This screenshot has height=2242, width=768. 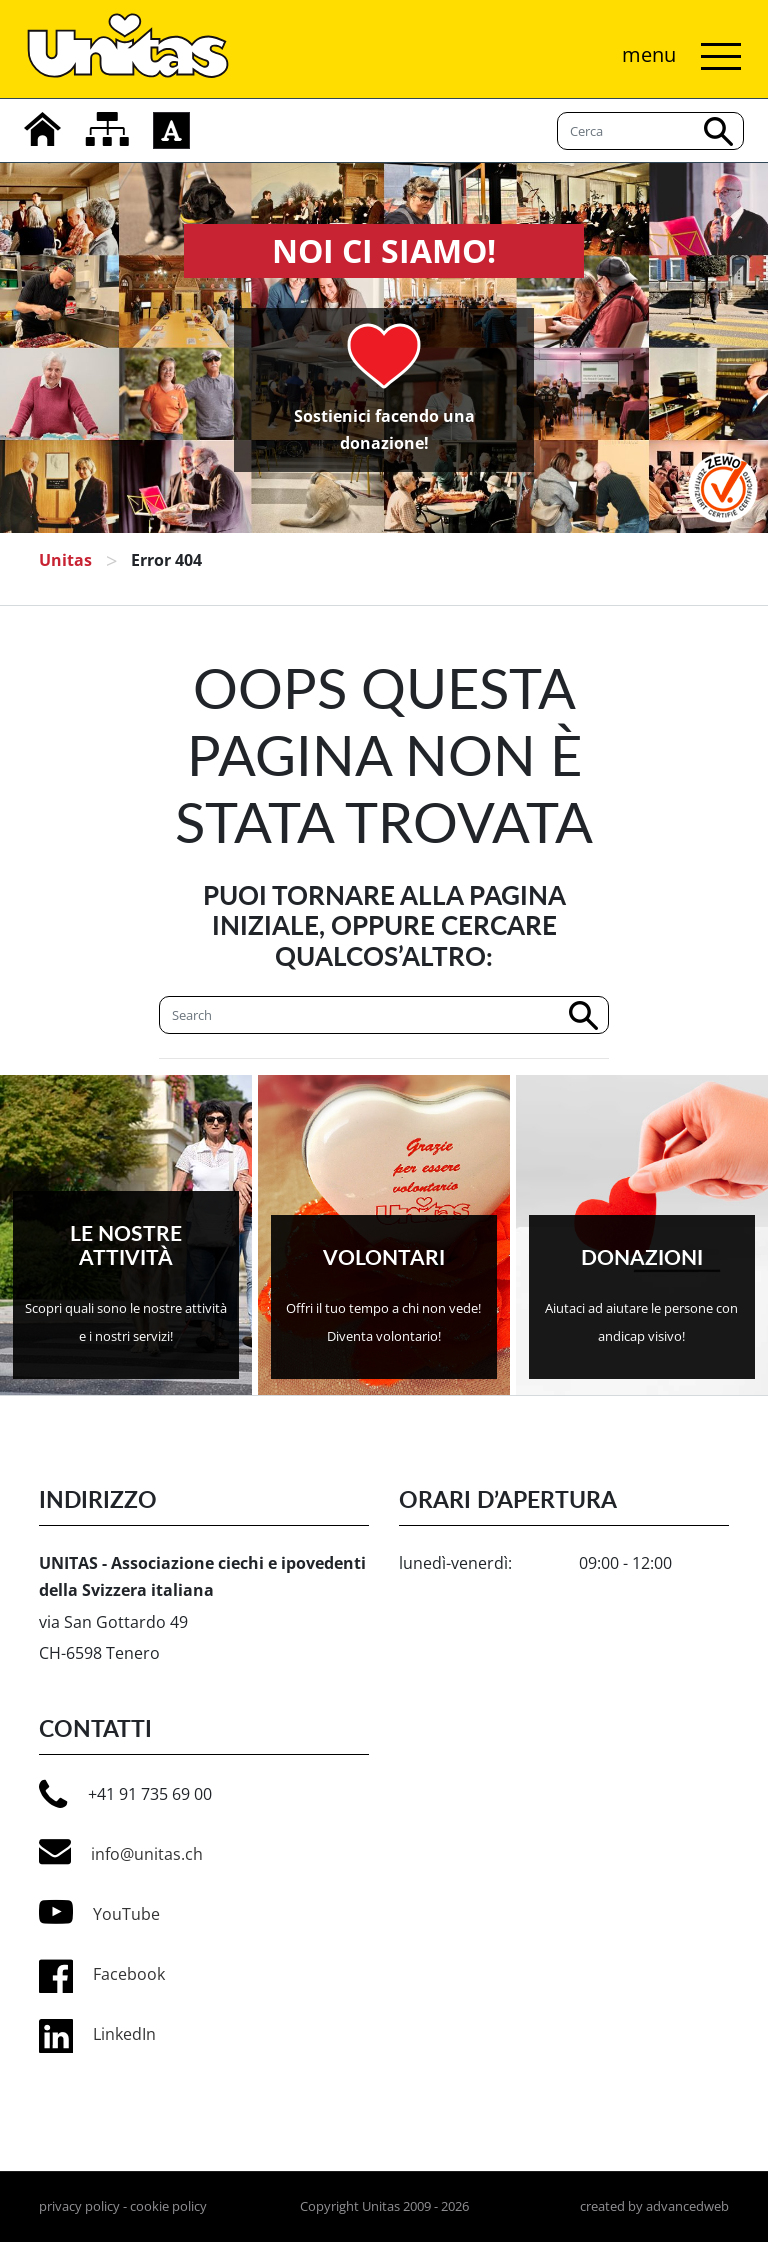 What do you see at coordinates (129, 1974) in the screenshot?
I see `Facebook` at bounding box center [129, 1974].